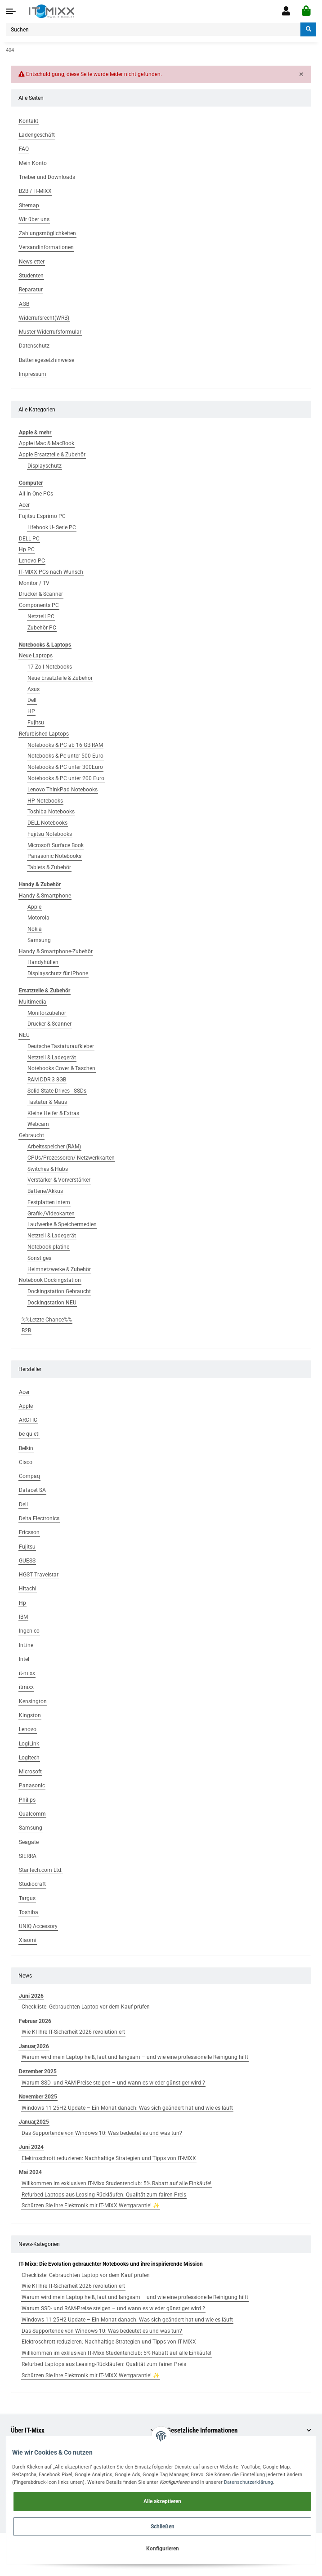 The width and height of the screenshot is (322, 2576). Describe the element at coordinates (26, 1330) in the screenshot. I see `B2B` at that location.